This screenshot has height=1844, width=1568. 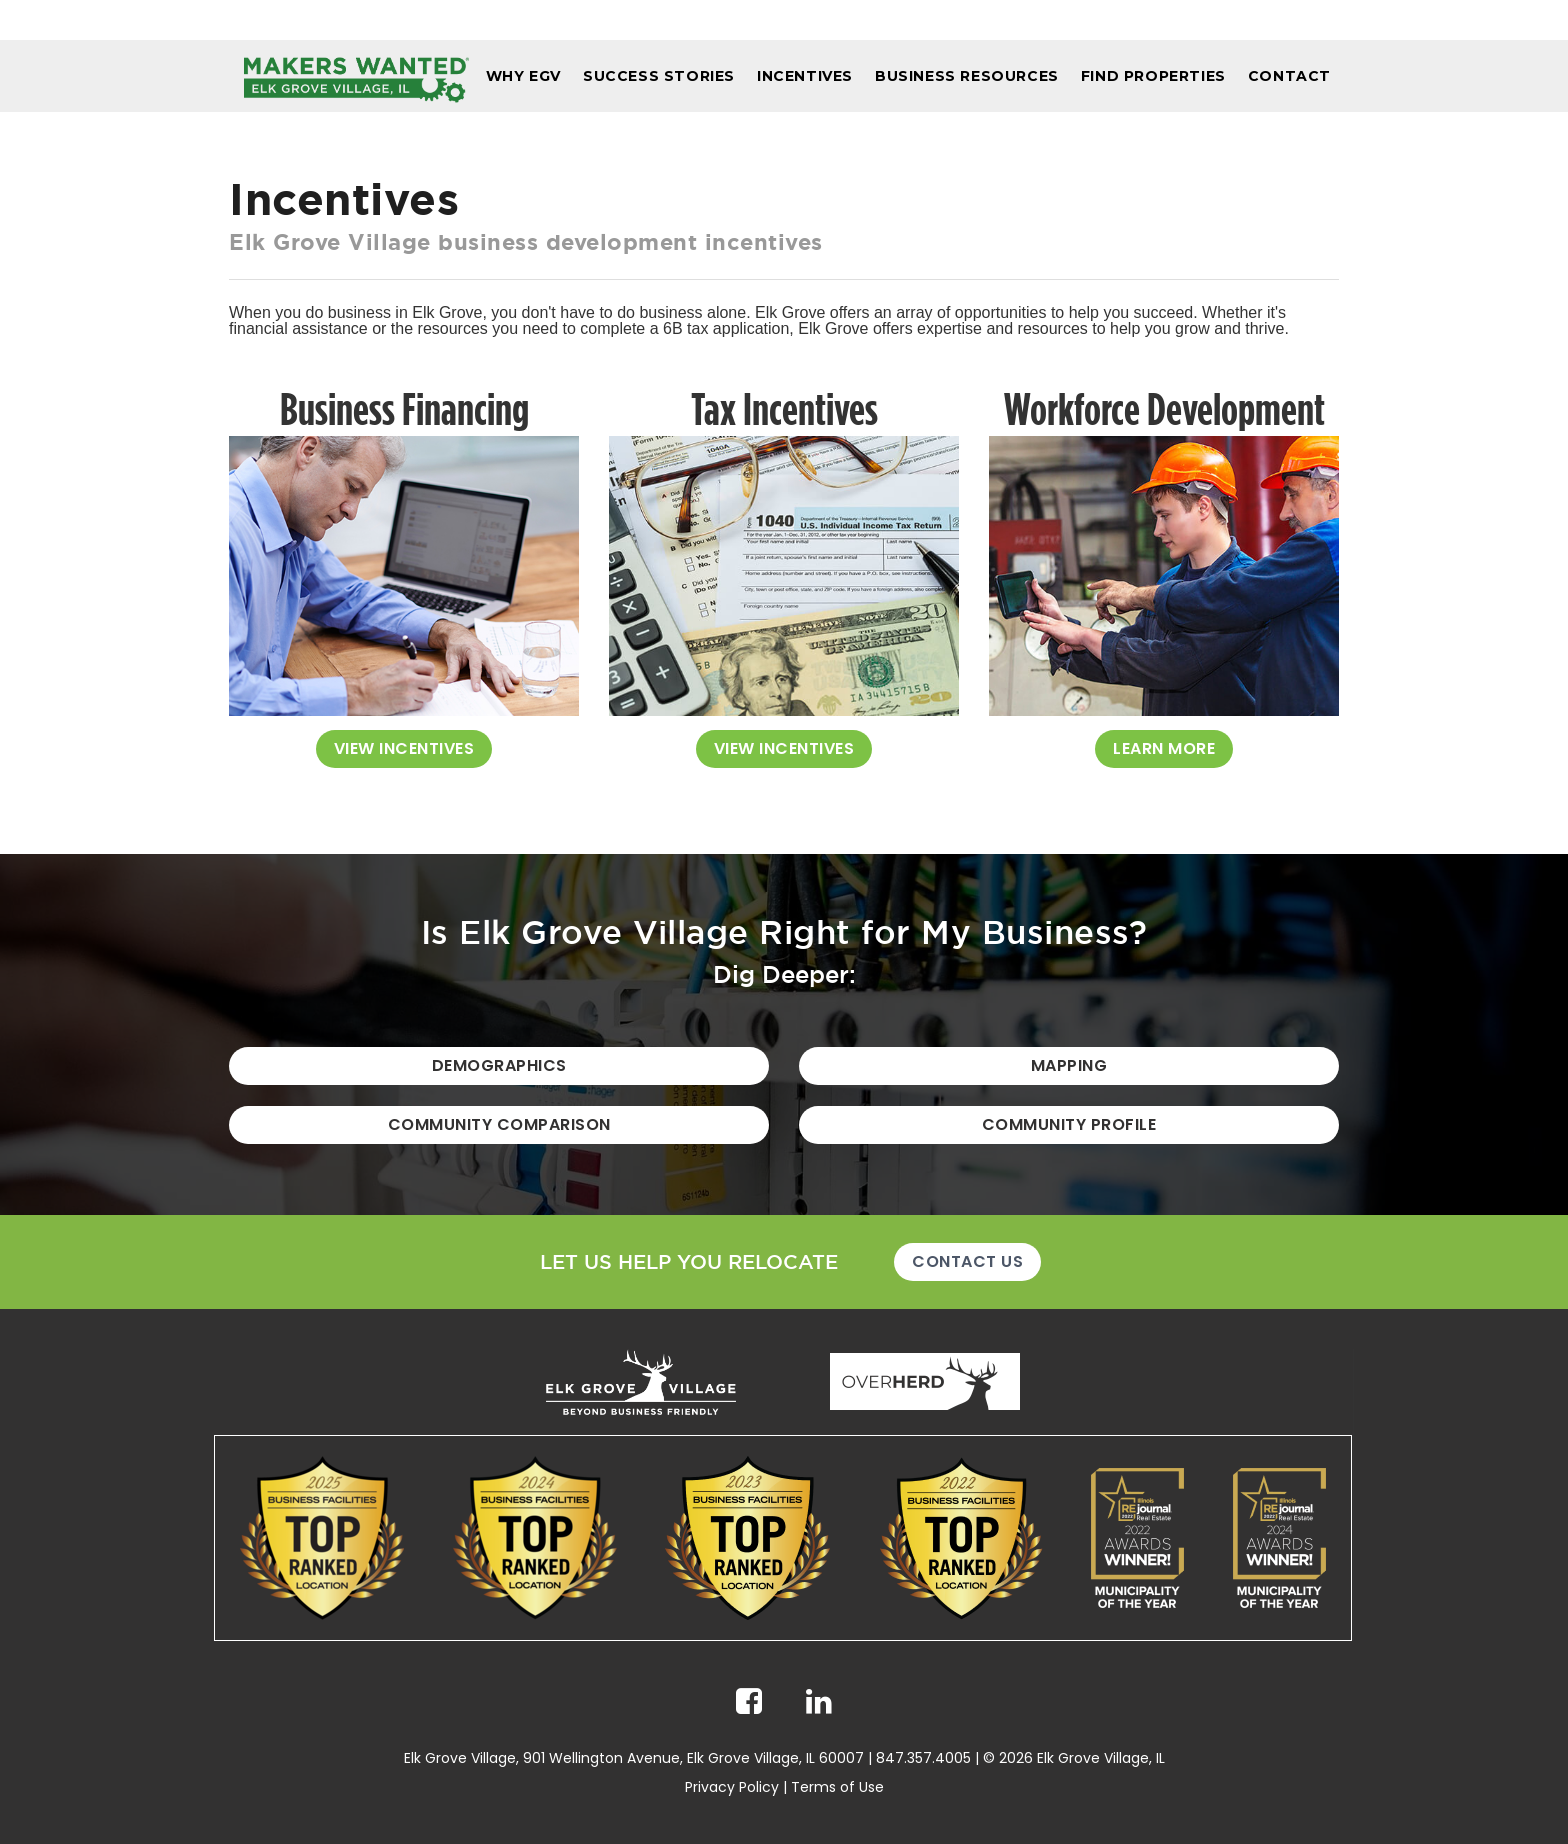 What do you see at coordinates (1069, 1065) in the screenshot?
I see `Mapping` at bounding box center [1069, 1065].